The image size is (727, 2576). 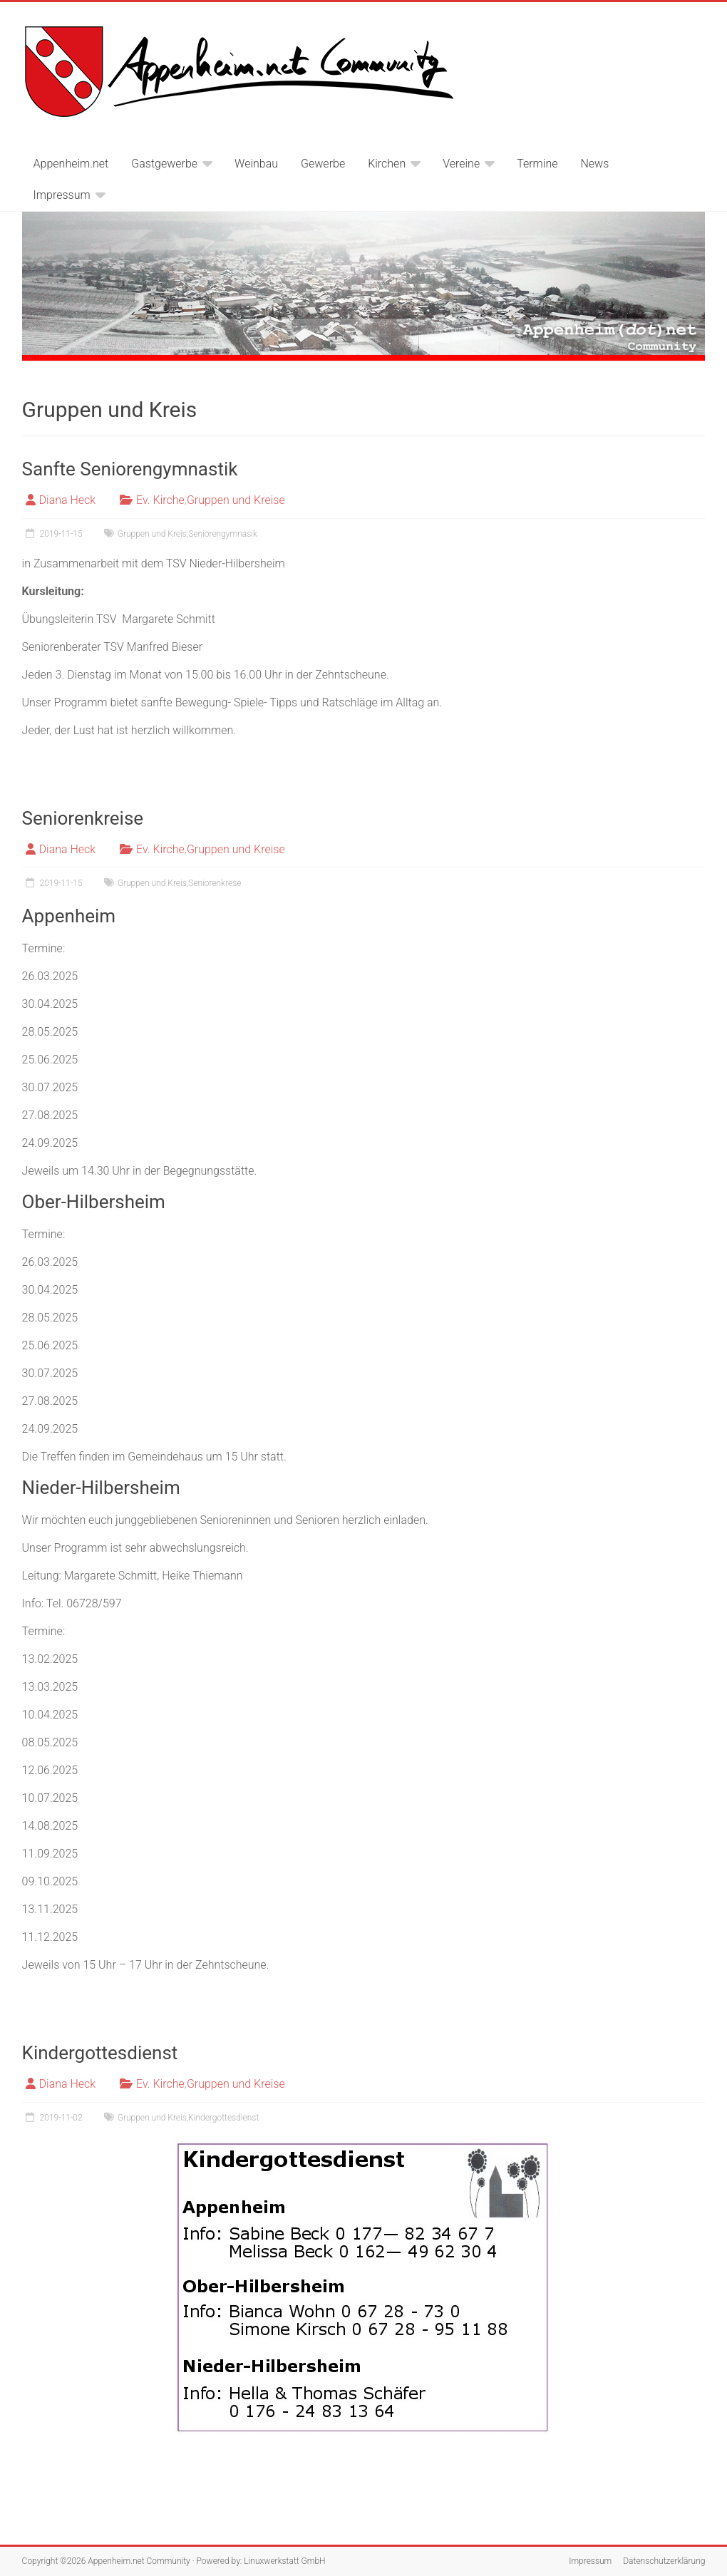 What do you see at coordinates (152, 534) in the screenshot?
I see `Gruppen und Kreis` at bounding box center [152, 534].